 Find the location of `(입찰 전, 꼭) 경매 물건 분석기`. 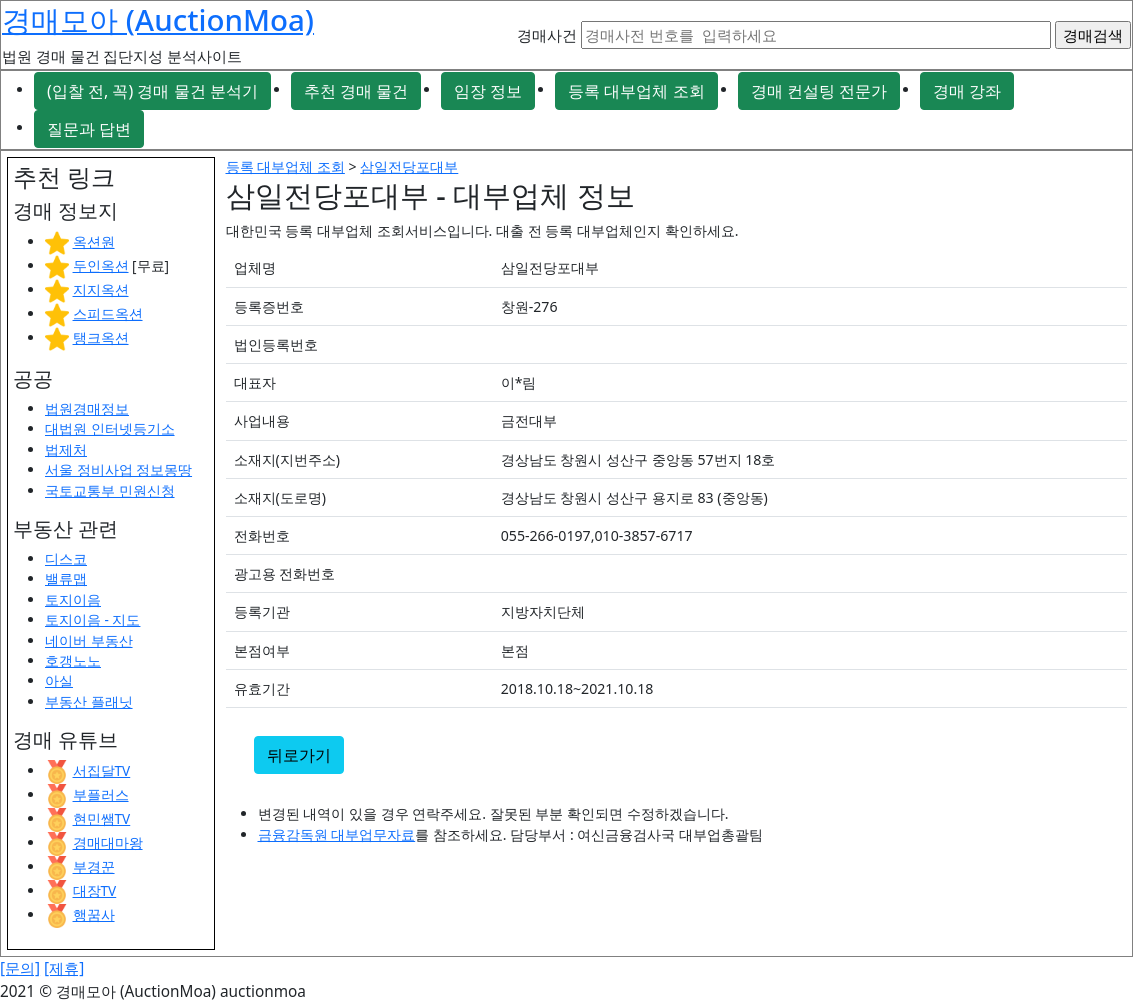

(입찰 전, 꼭) 경매 물건 분석기 is located at coordinates (152, 91).